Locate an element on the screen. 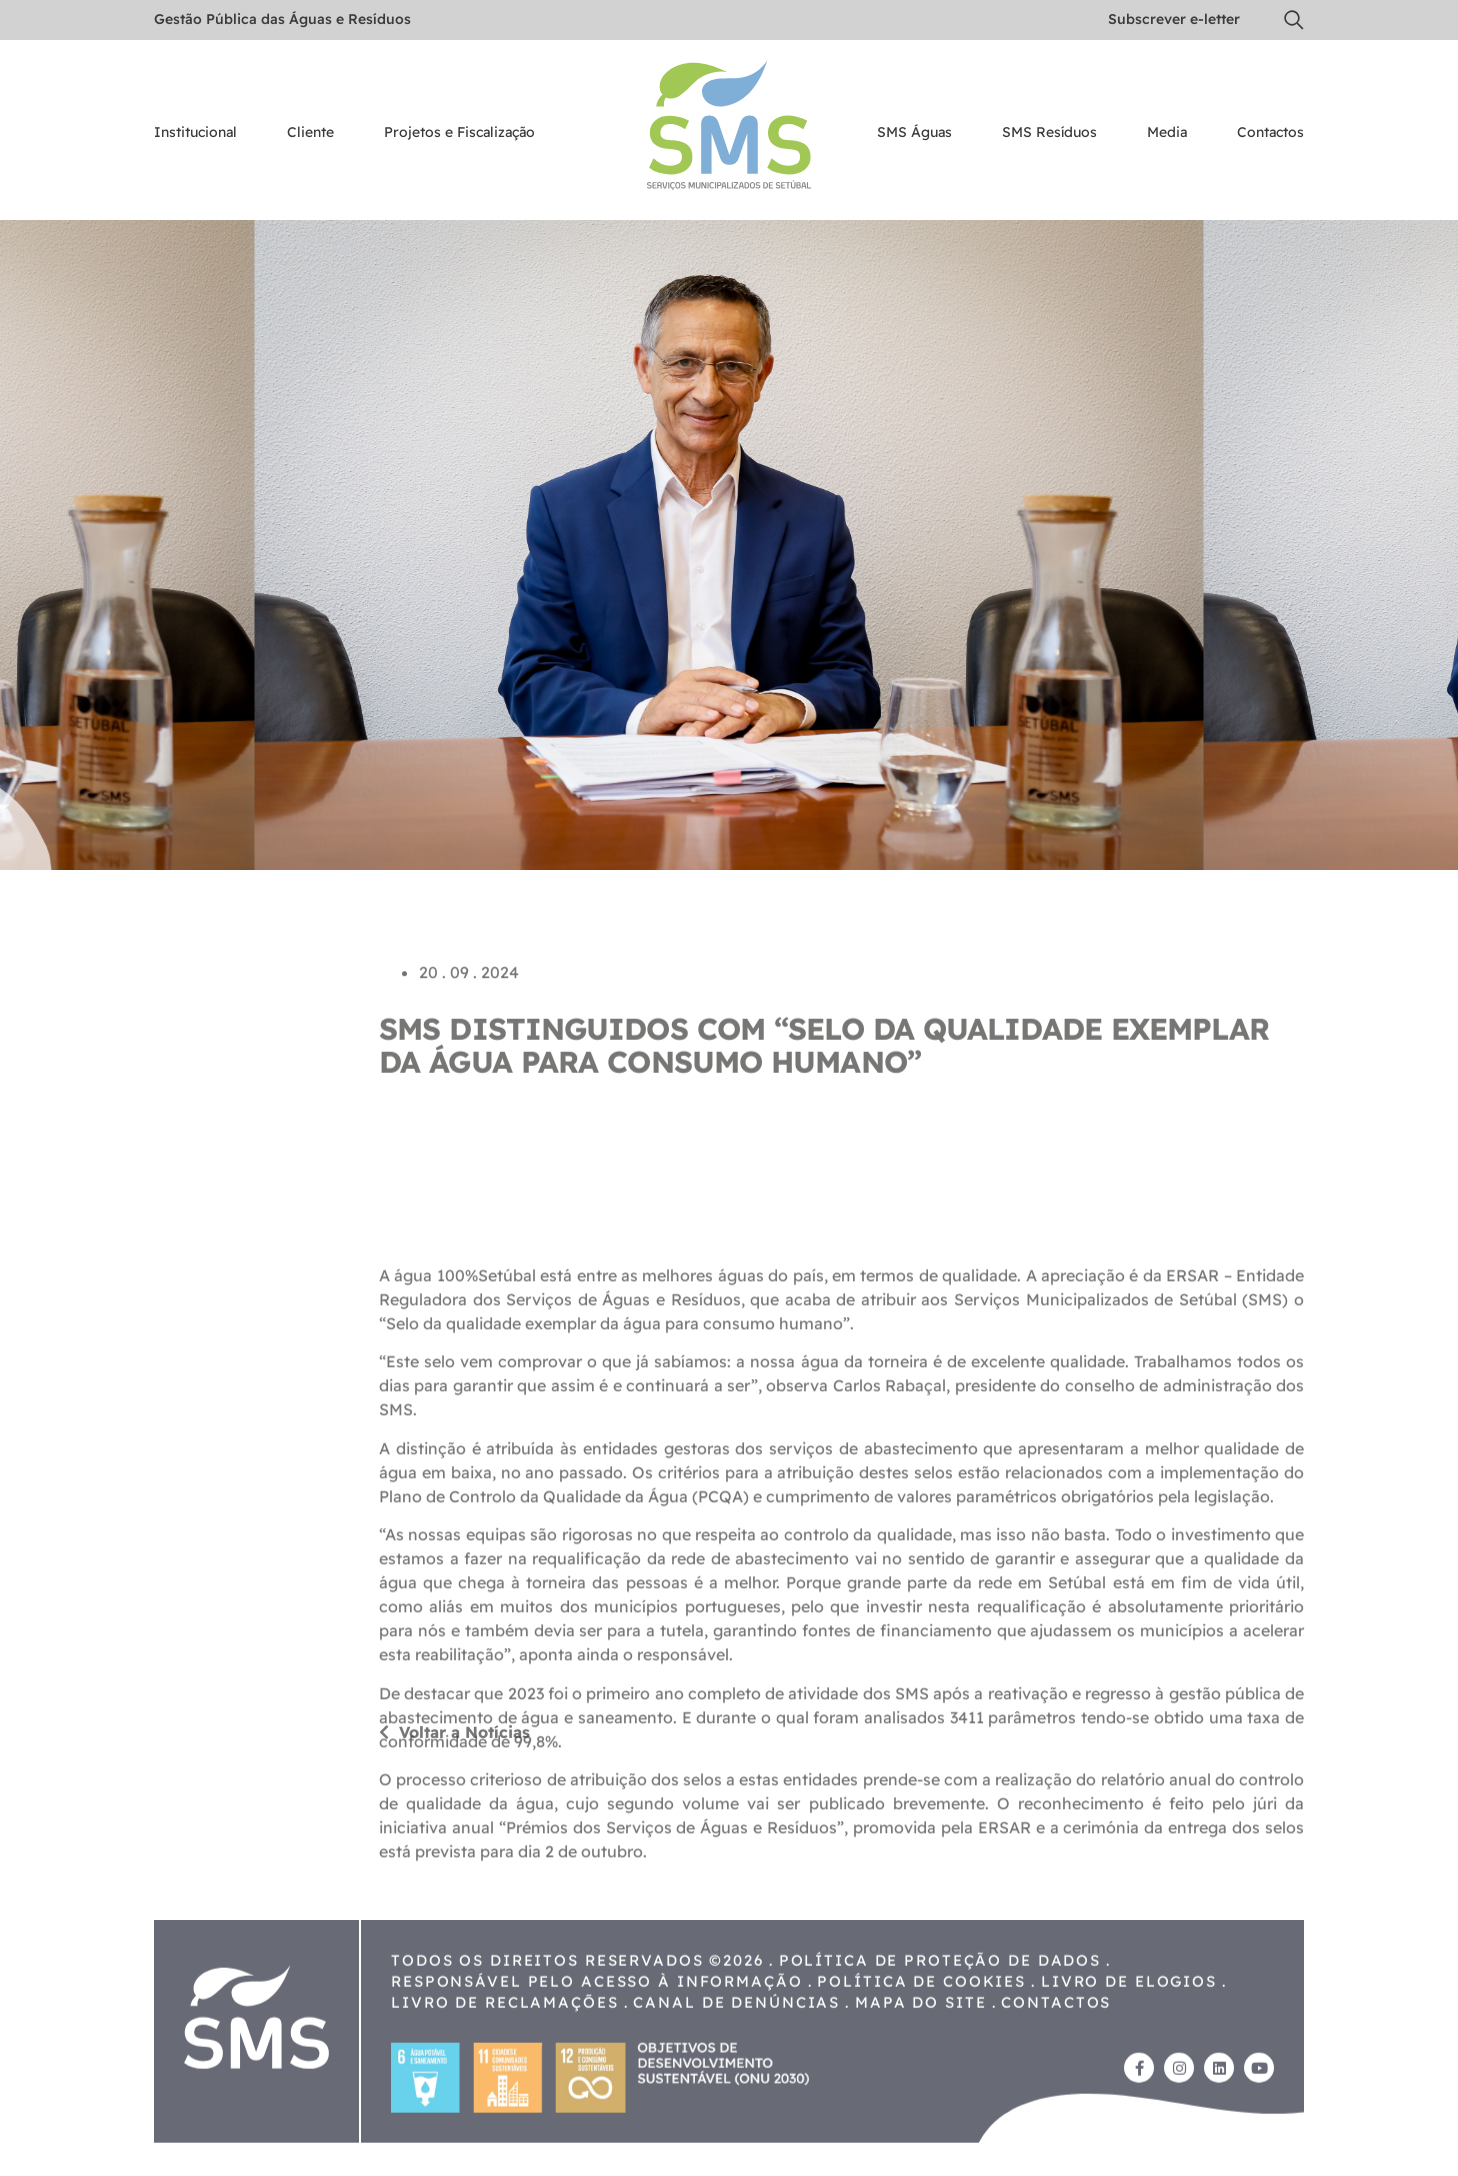  [button] is located at coordinates (1294, 20).